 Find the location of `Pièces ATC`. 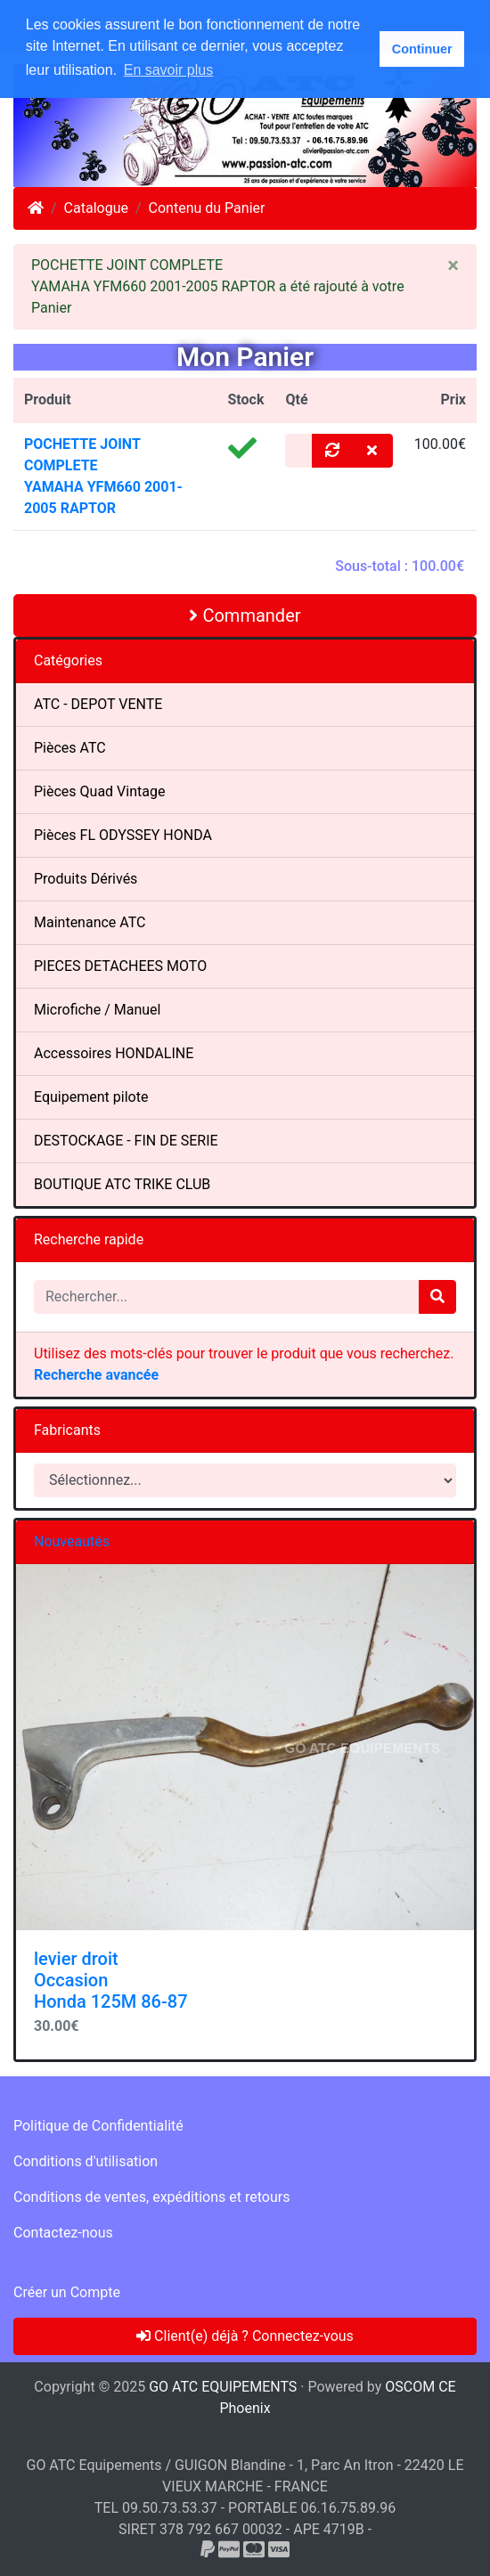

Pièces ATC is located at coordinates (70, 747).